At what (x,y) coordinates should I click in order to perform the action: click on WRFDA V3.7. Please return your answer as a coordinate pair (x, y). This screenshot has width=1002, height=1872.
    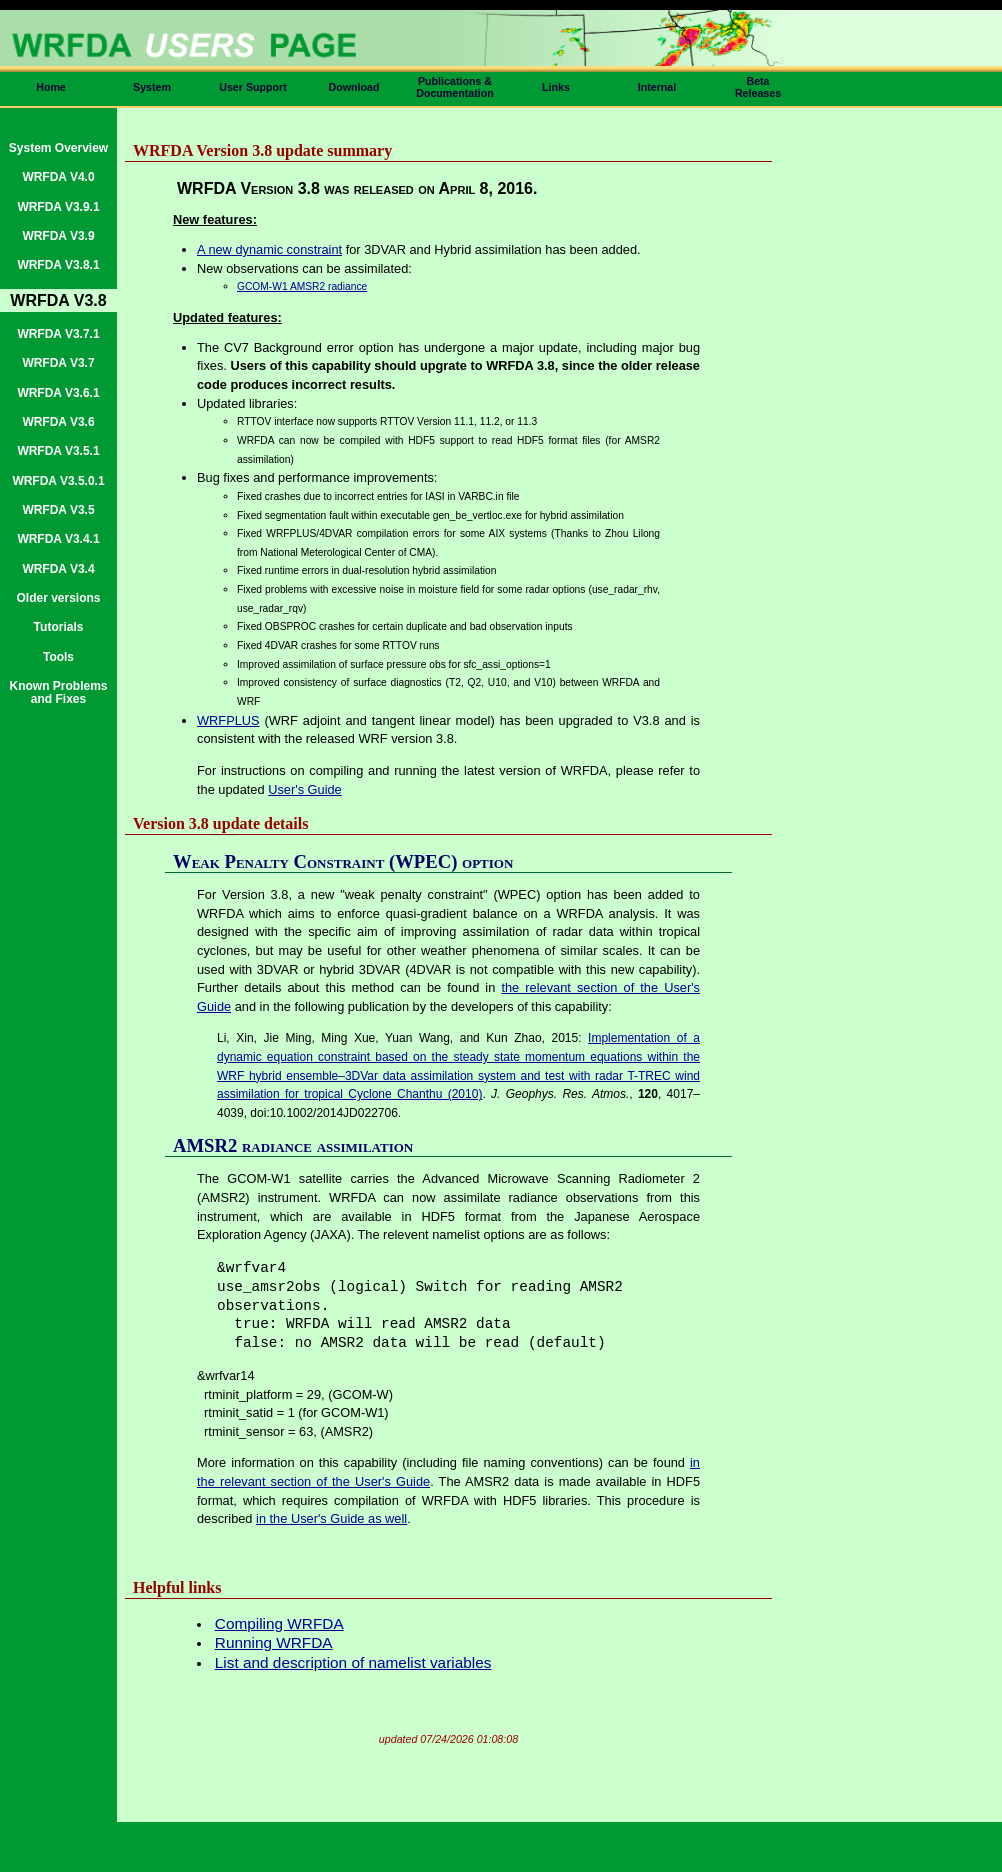
    Looking at the image, I should click on (58, 363).